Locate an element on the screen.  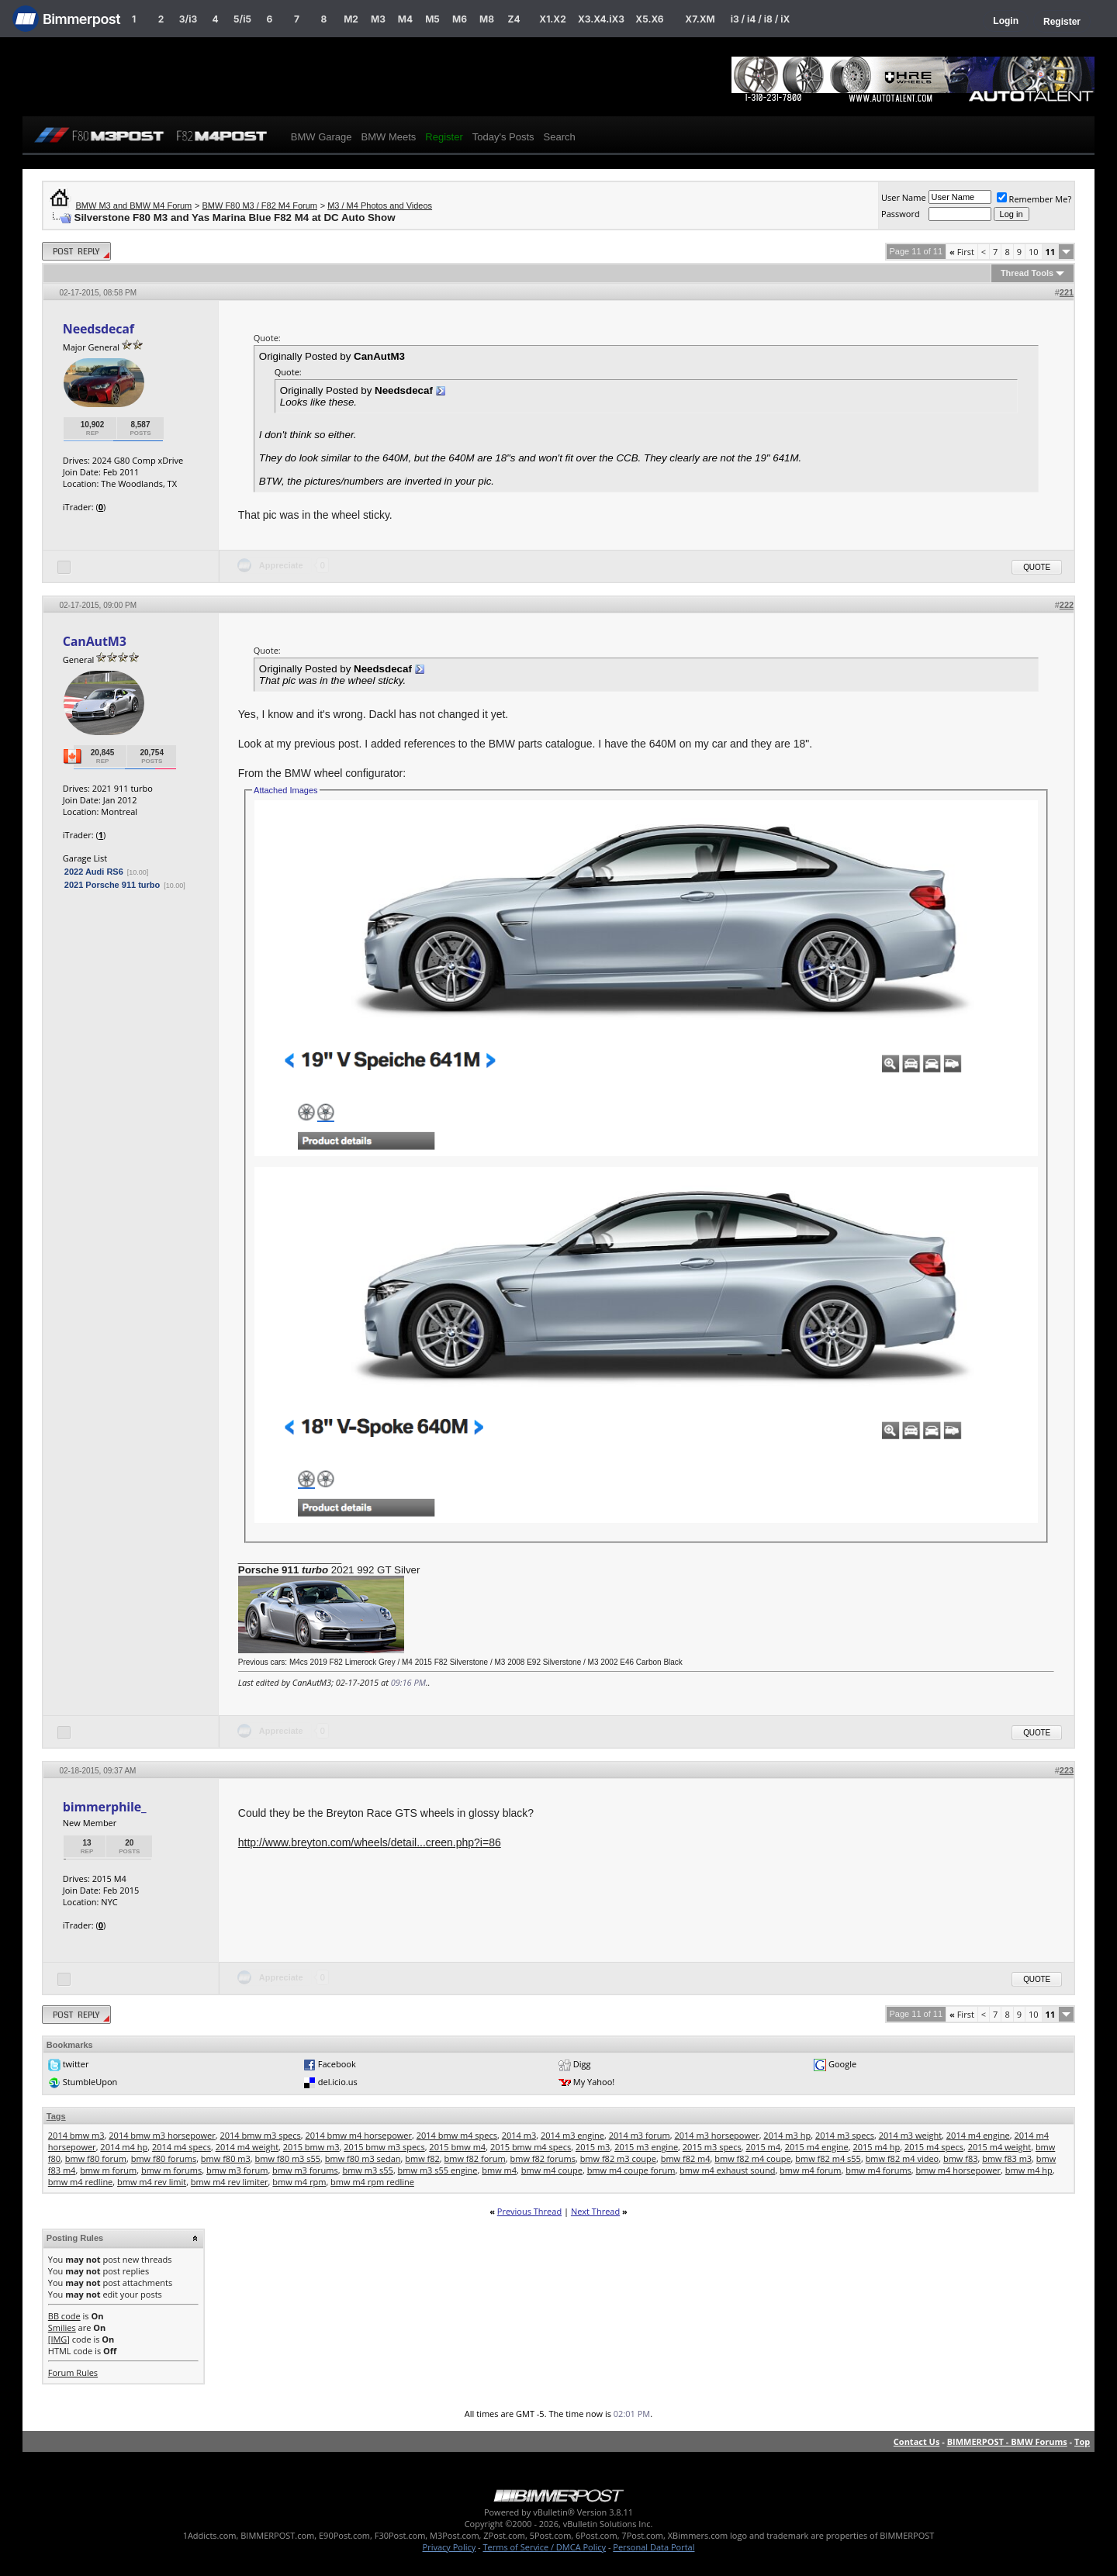
bmw f80 m3 sedan is located at coordinates (363, 2158).